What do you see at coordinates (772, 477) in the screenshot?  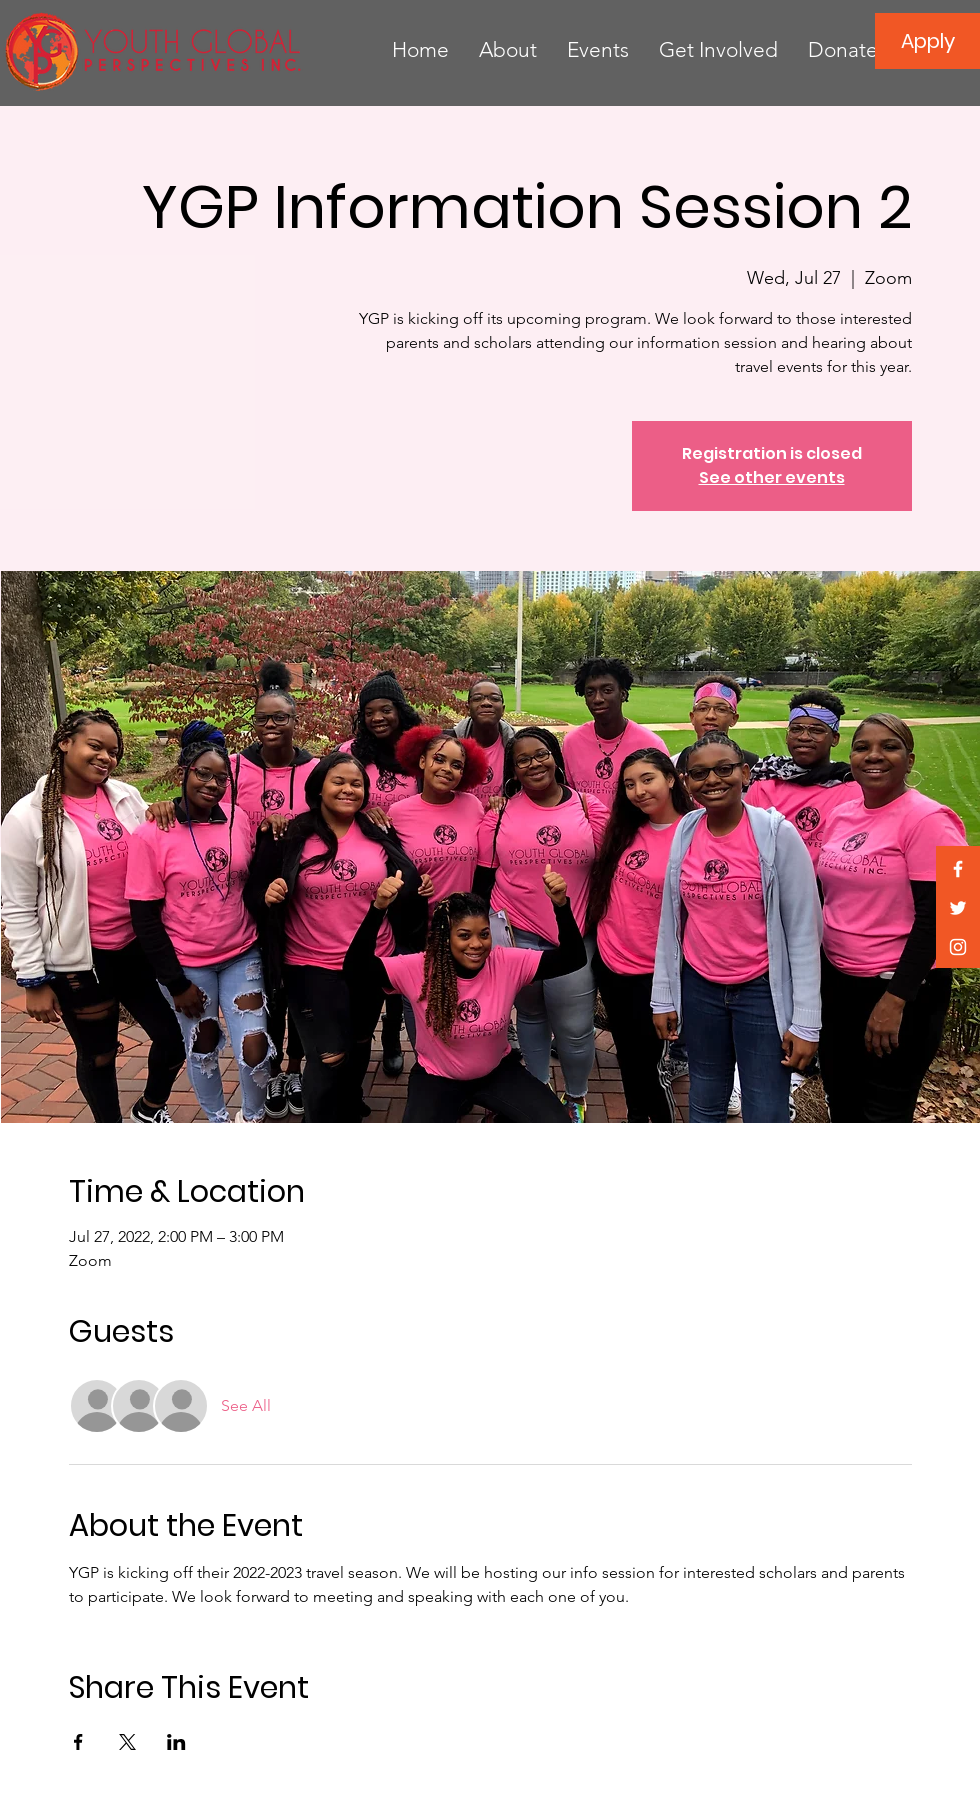 I see `See other events` at bounding box center [772, 477].